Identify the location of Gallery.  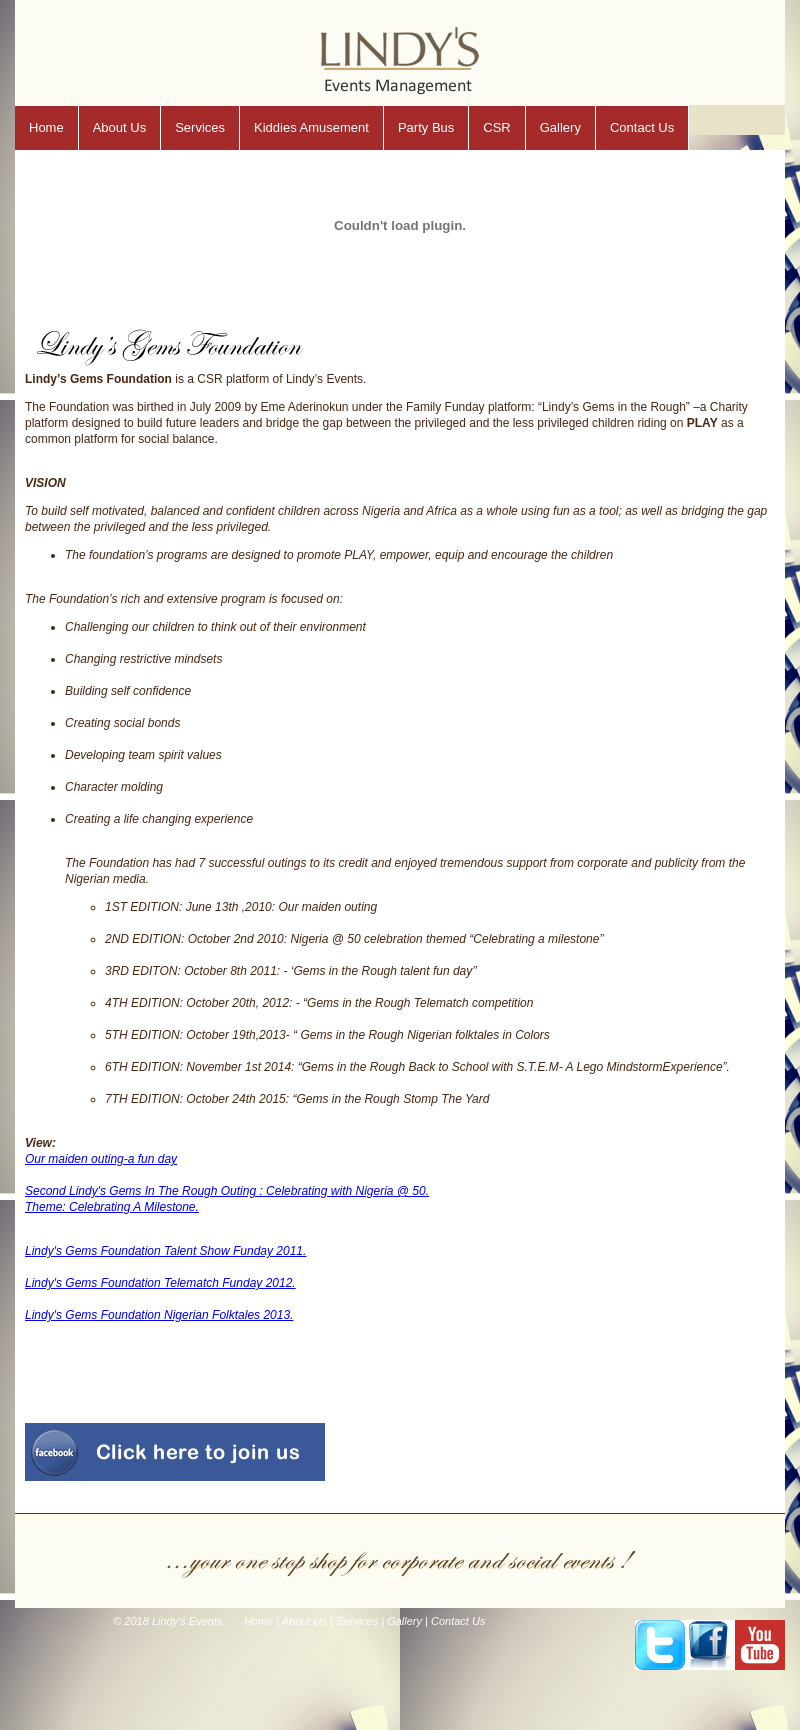
(560, 127).